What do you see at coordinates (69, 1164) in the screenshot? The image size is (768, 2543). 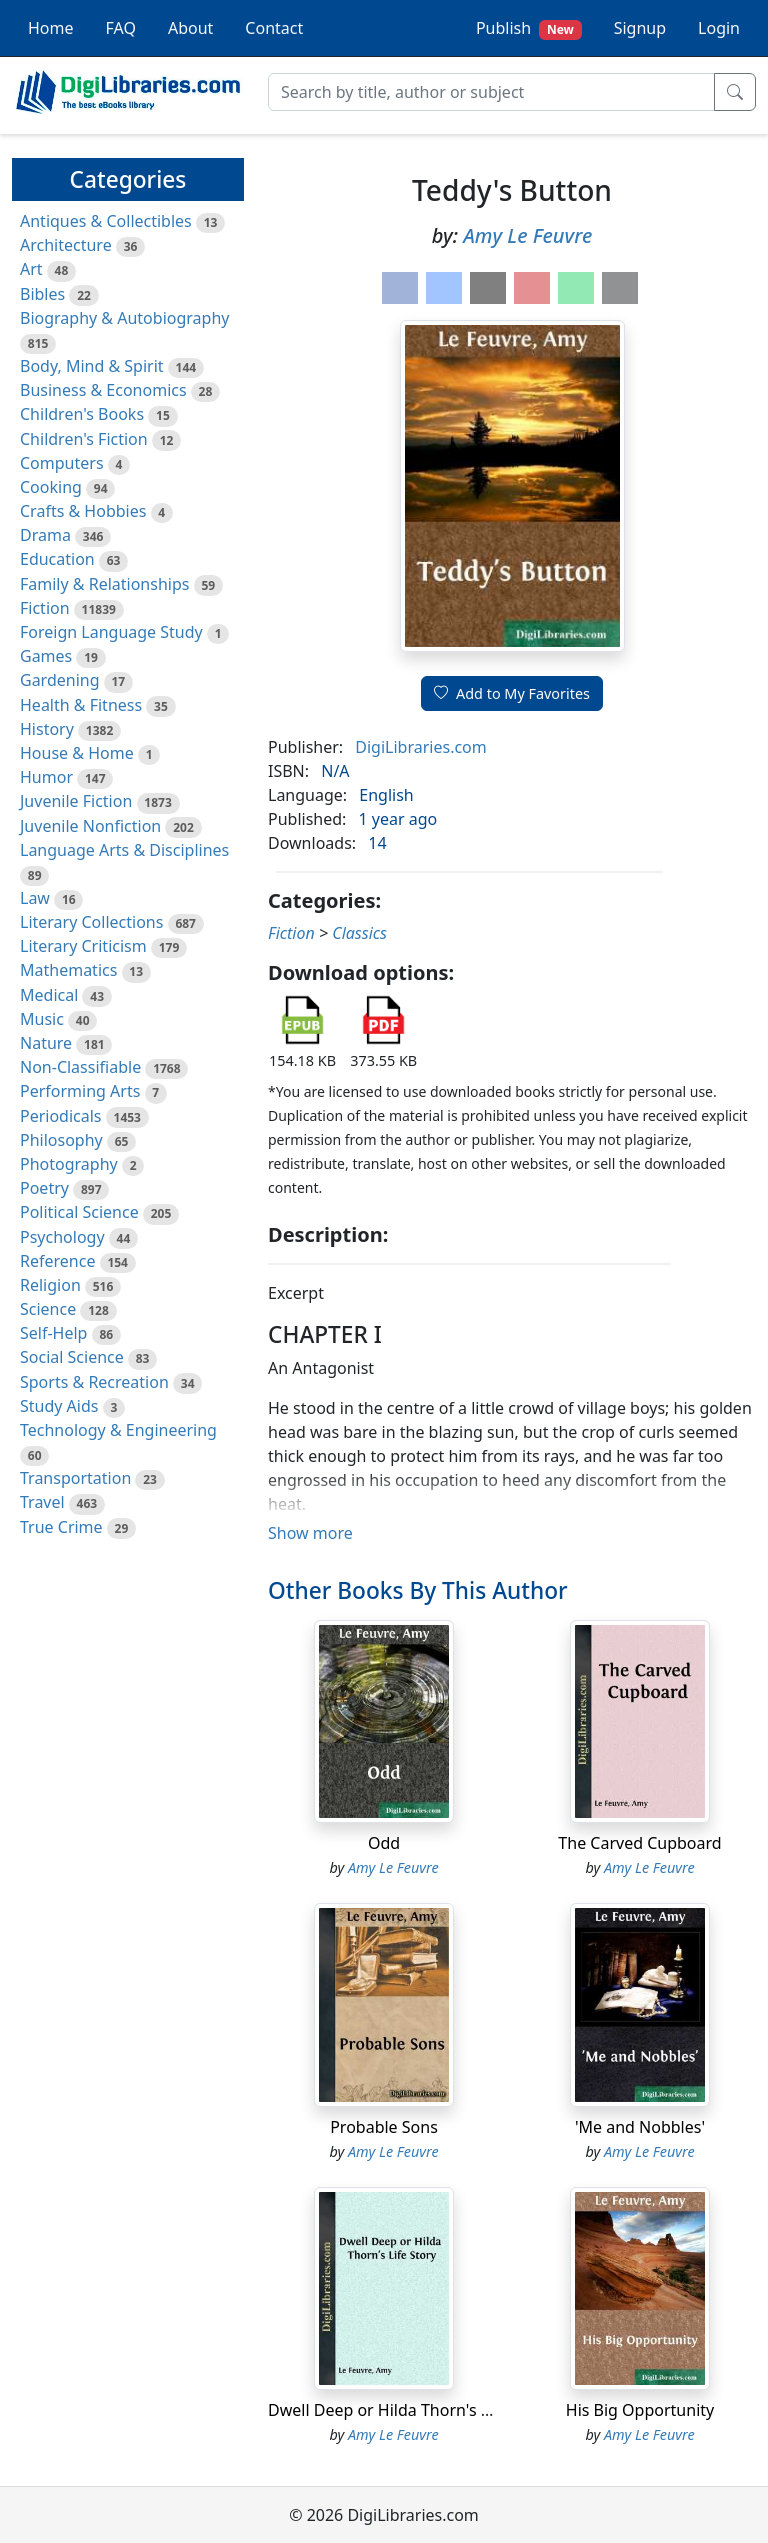 I see `Photography` at bounding box center [69, 1164].